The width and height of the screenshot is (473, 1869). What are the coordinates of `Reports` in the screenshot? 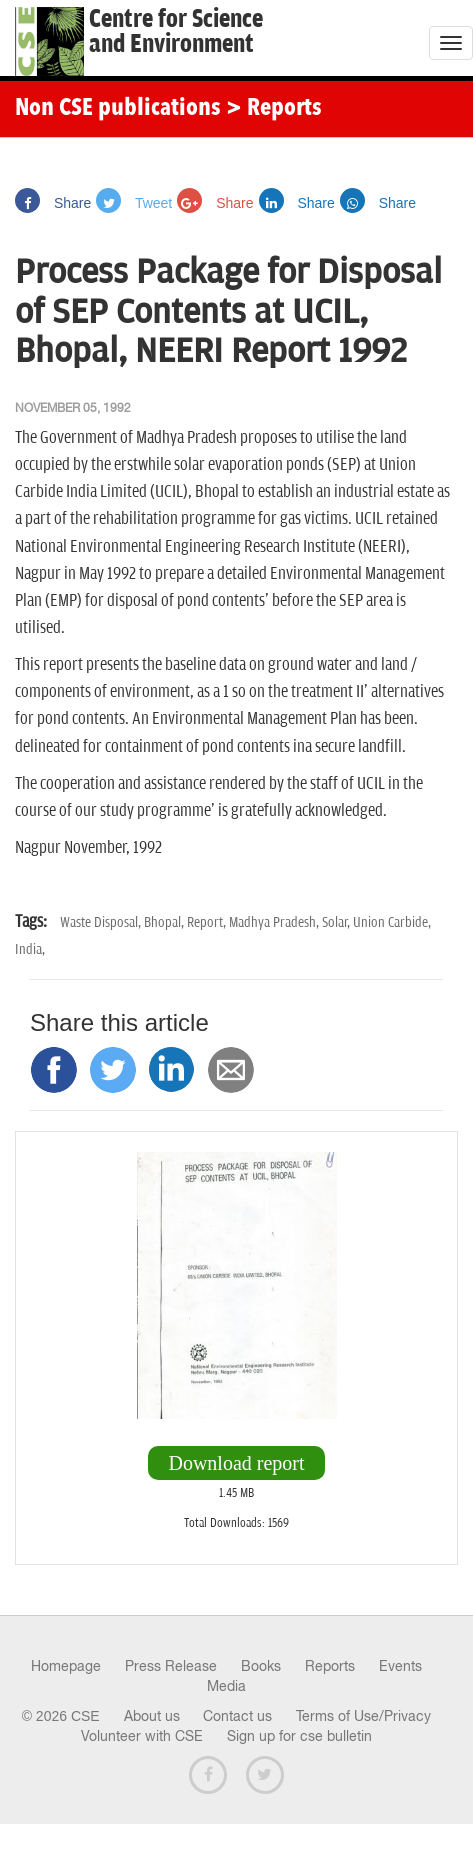 It's located at (330, 1666).